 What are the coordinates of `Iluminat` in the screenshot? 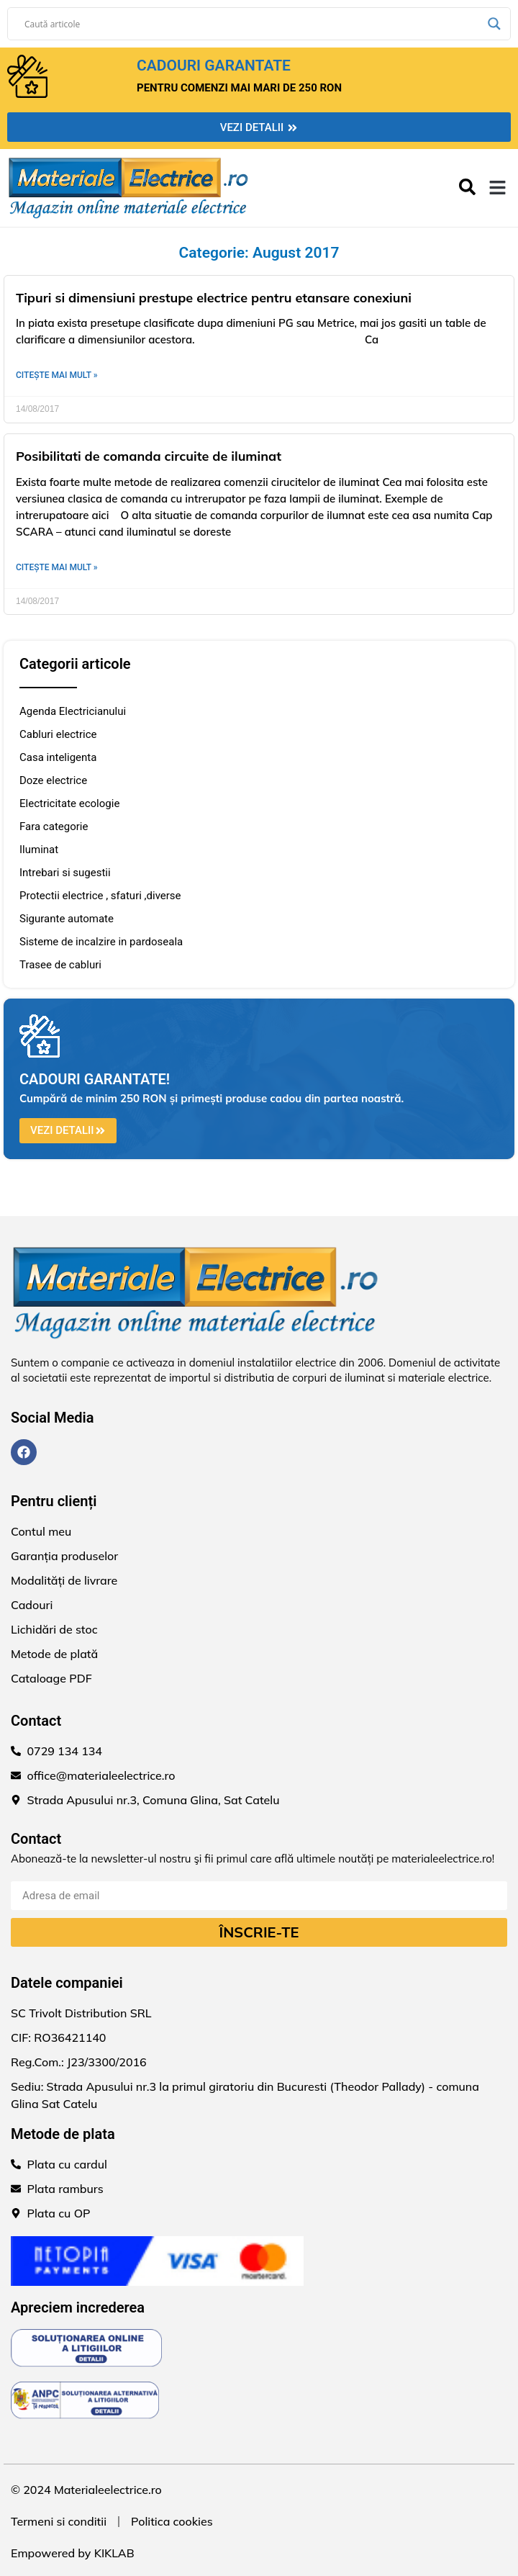 It's located at (38, 849).